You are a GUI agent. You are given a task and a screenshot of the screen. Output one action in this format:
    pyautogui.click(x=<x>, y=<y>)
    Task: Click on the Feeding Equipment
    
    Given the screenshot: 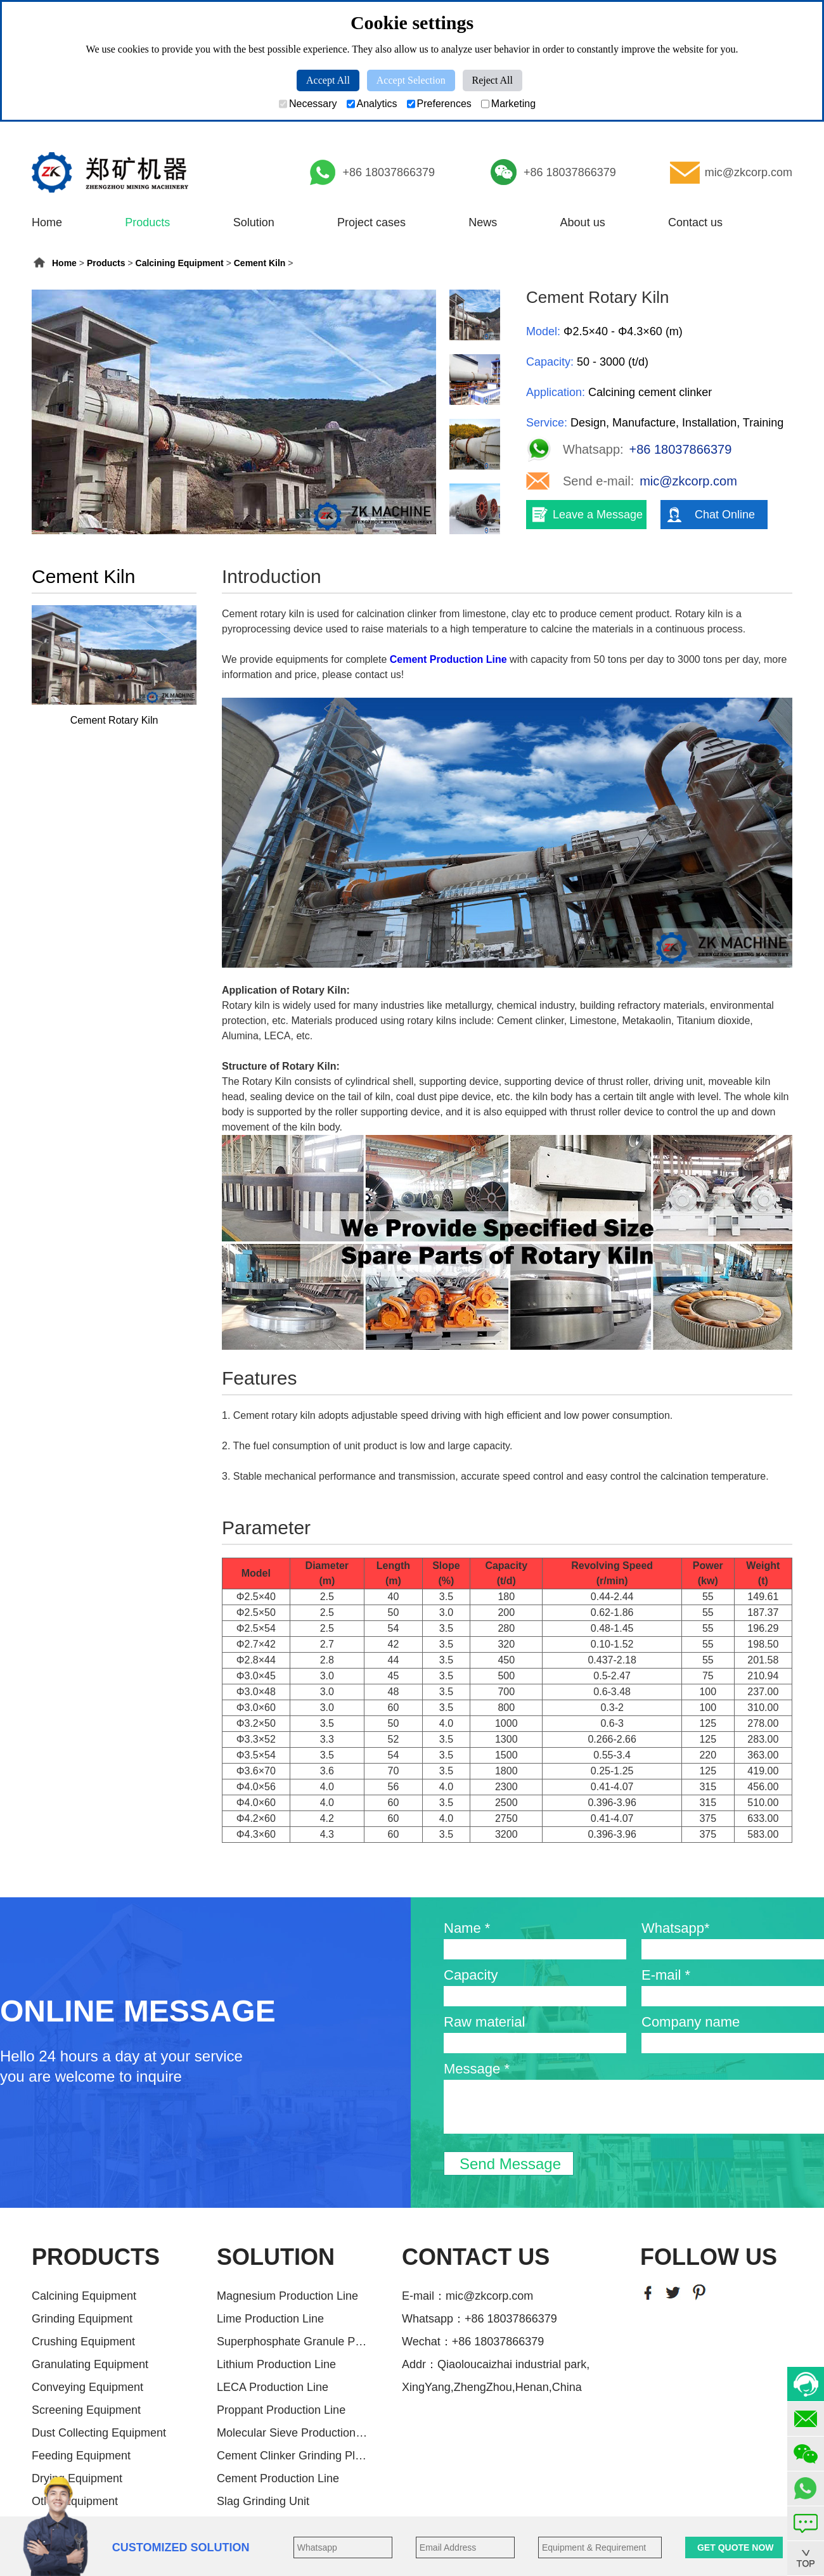 What is the action you would take?
    pyautogui.click(x=81, y=2455)
    